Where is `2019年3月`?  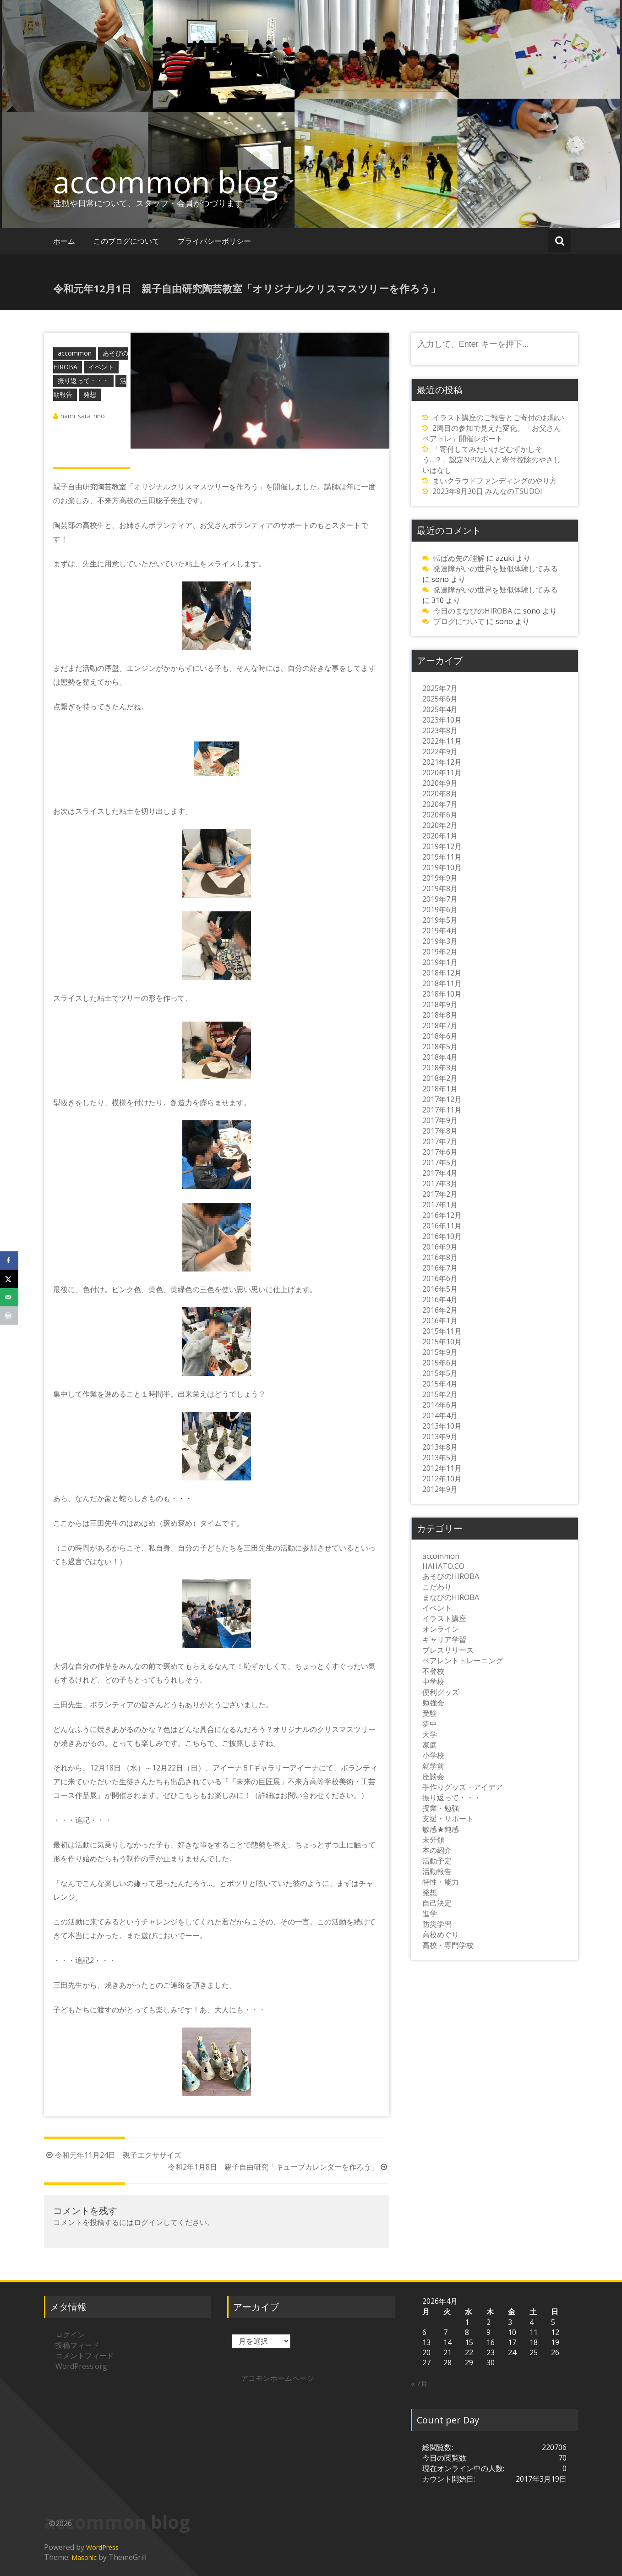 2019年3月 is located at coordinates (440, 941).